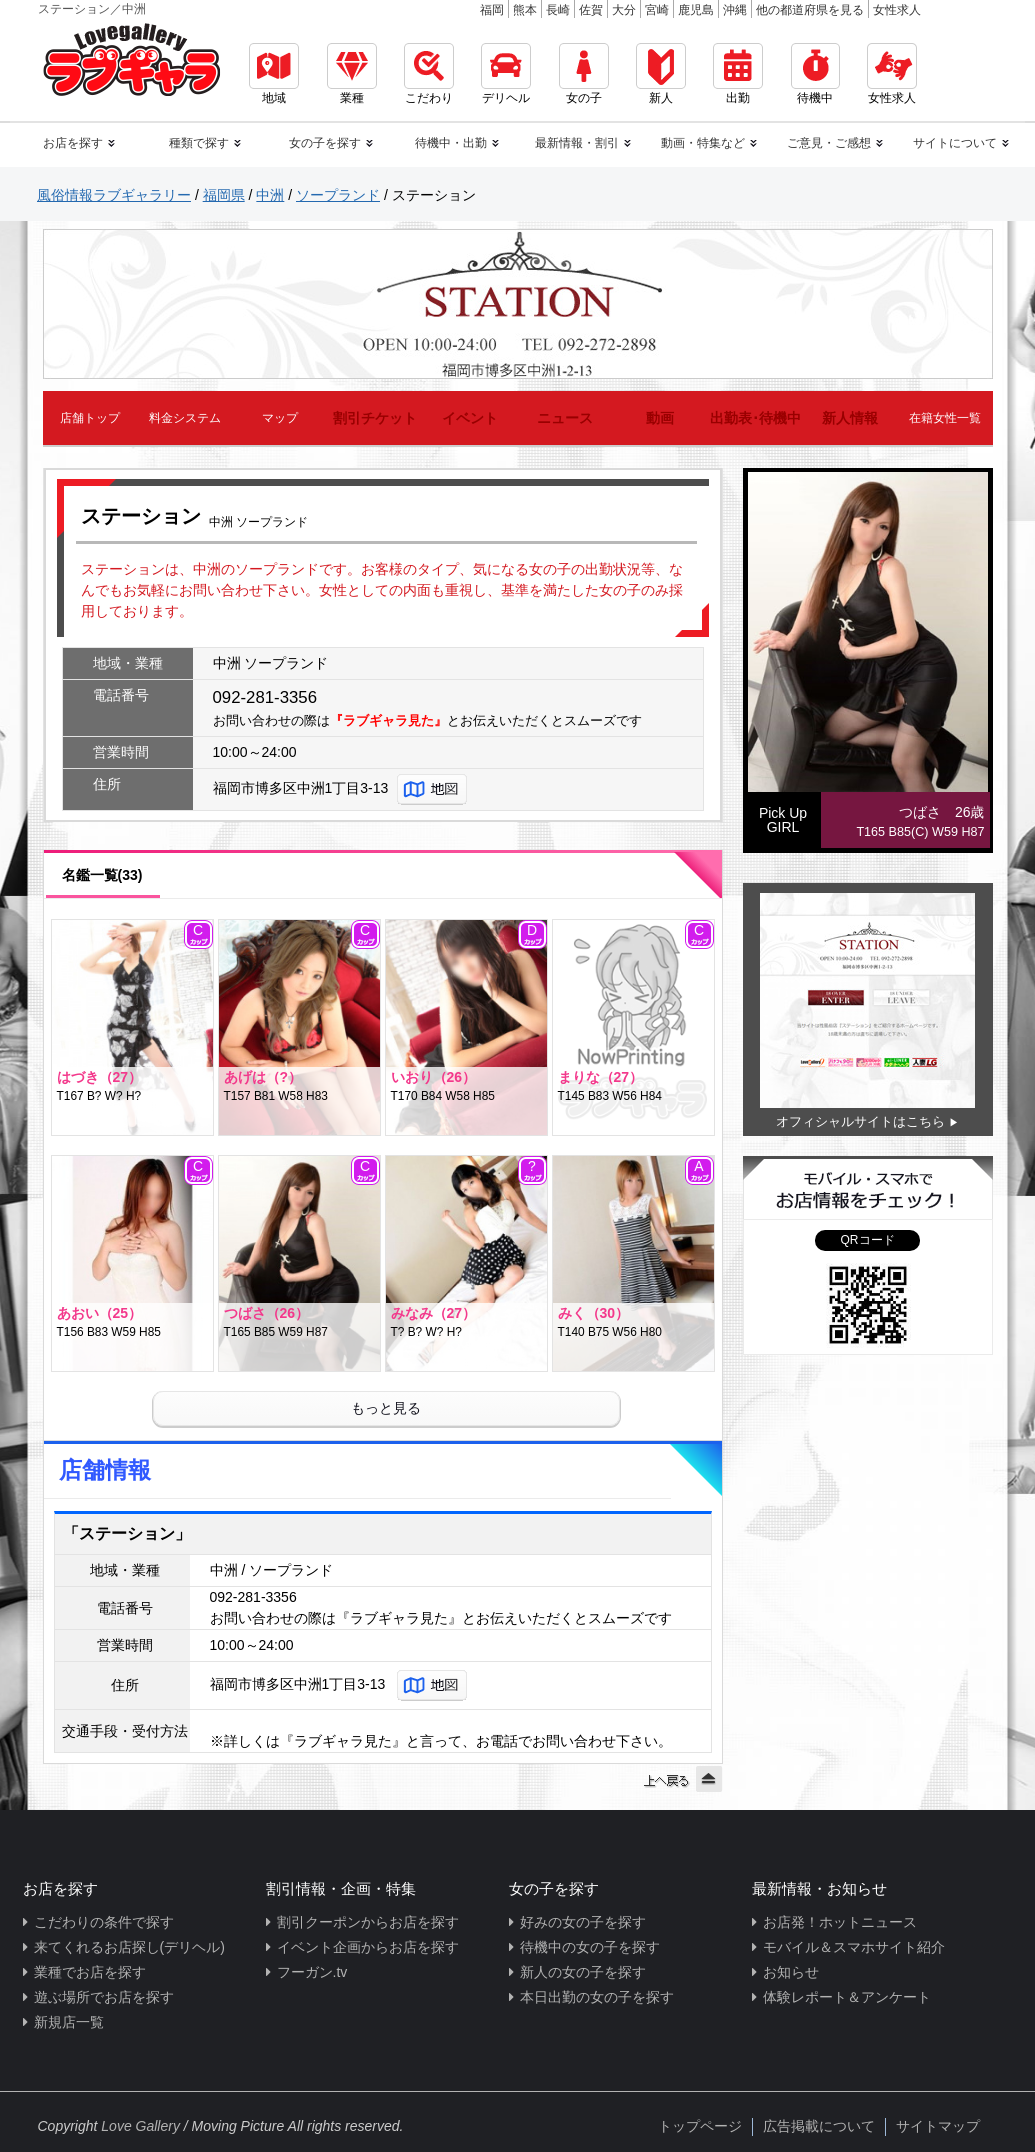  What do you see at coordinates (700, 2126) in the screenshot?
I see `トップページ` at bounding box center [700, 2126].